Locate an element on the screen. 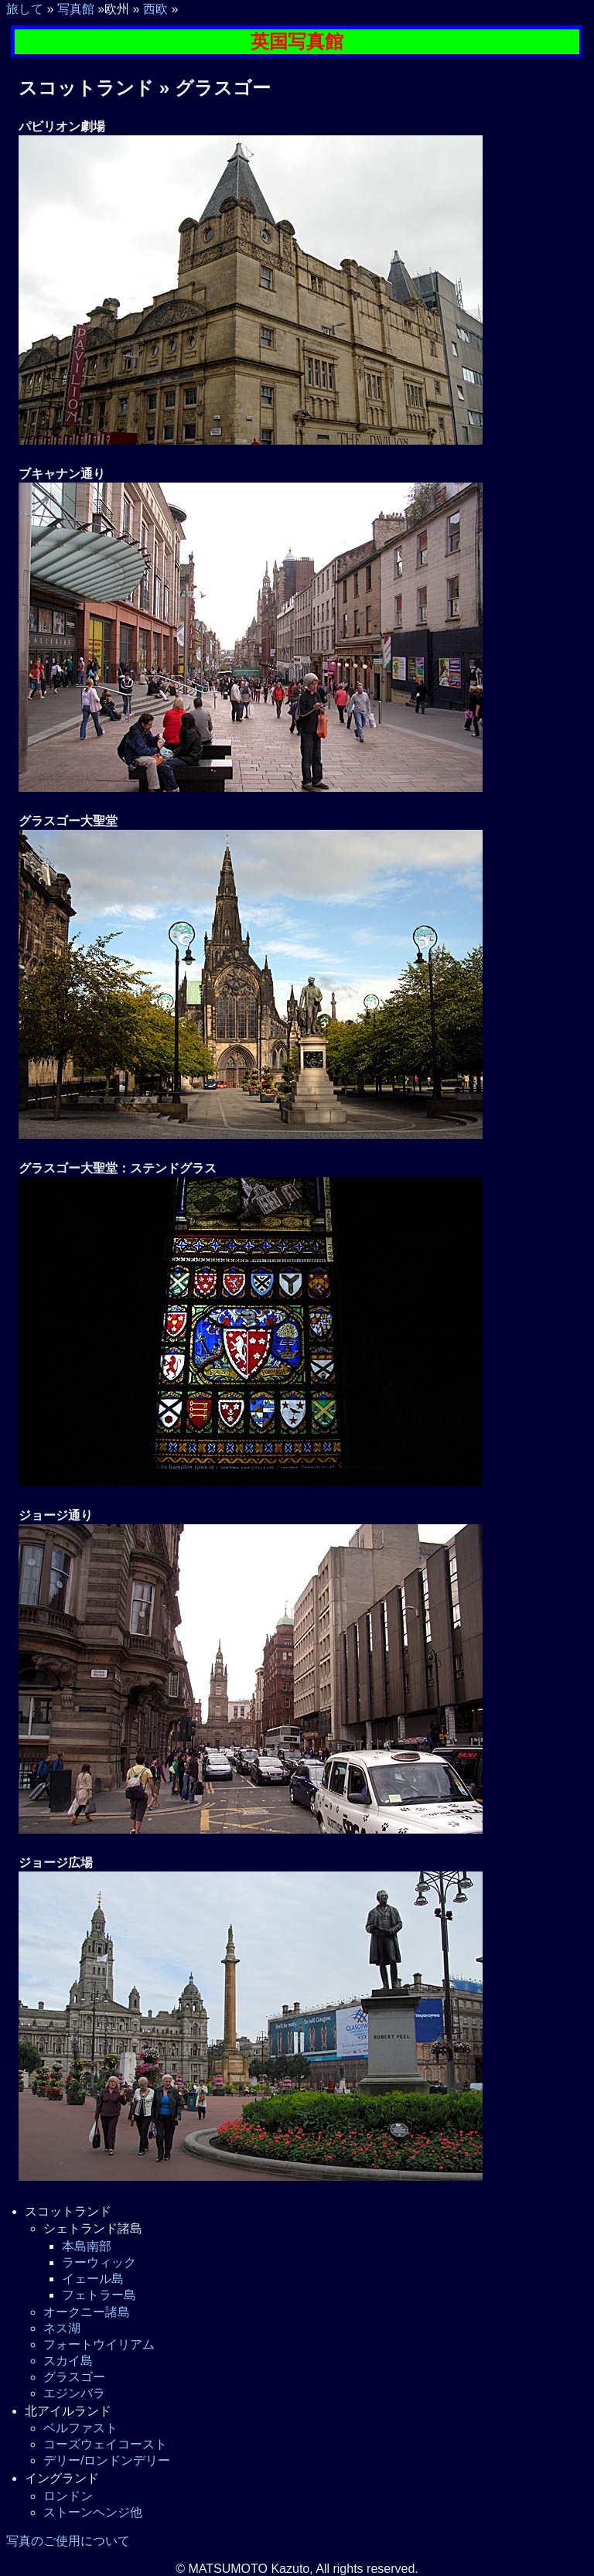 The width and height of the screenshot is (594, 2576). コーズウェイコースト is located at coordinates (105, 2444).